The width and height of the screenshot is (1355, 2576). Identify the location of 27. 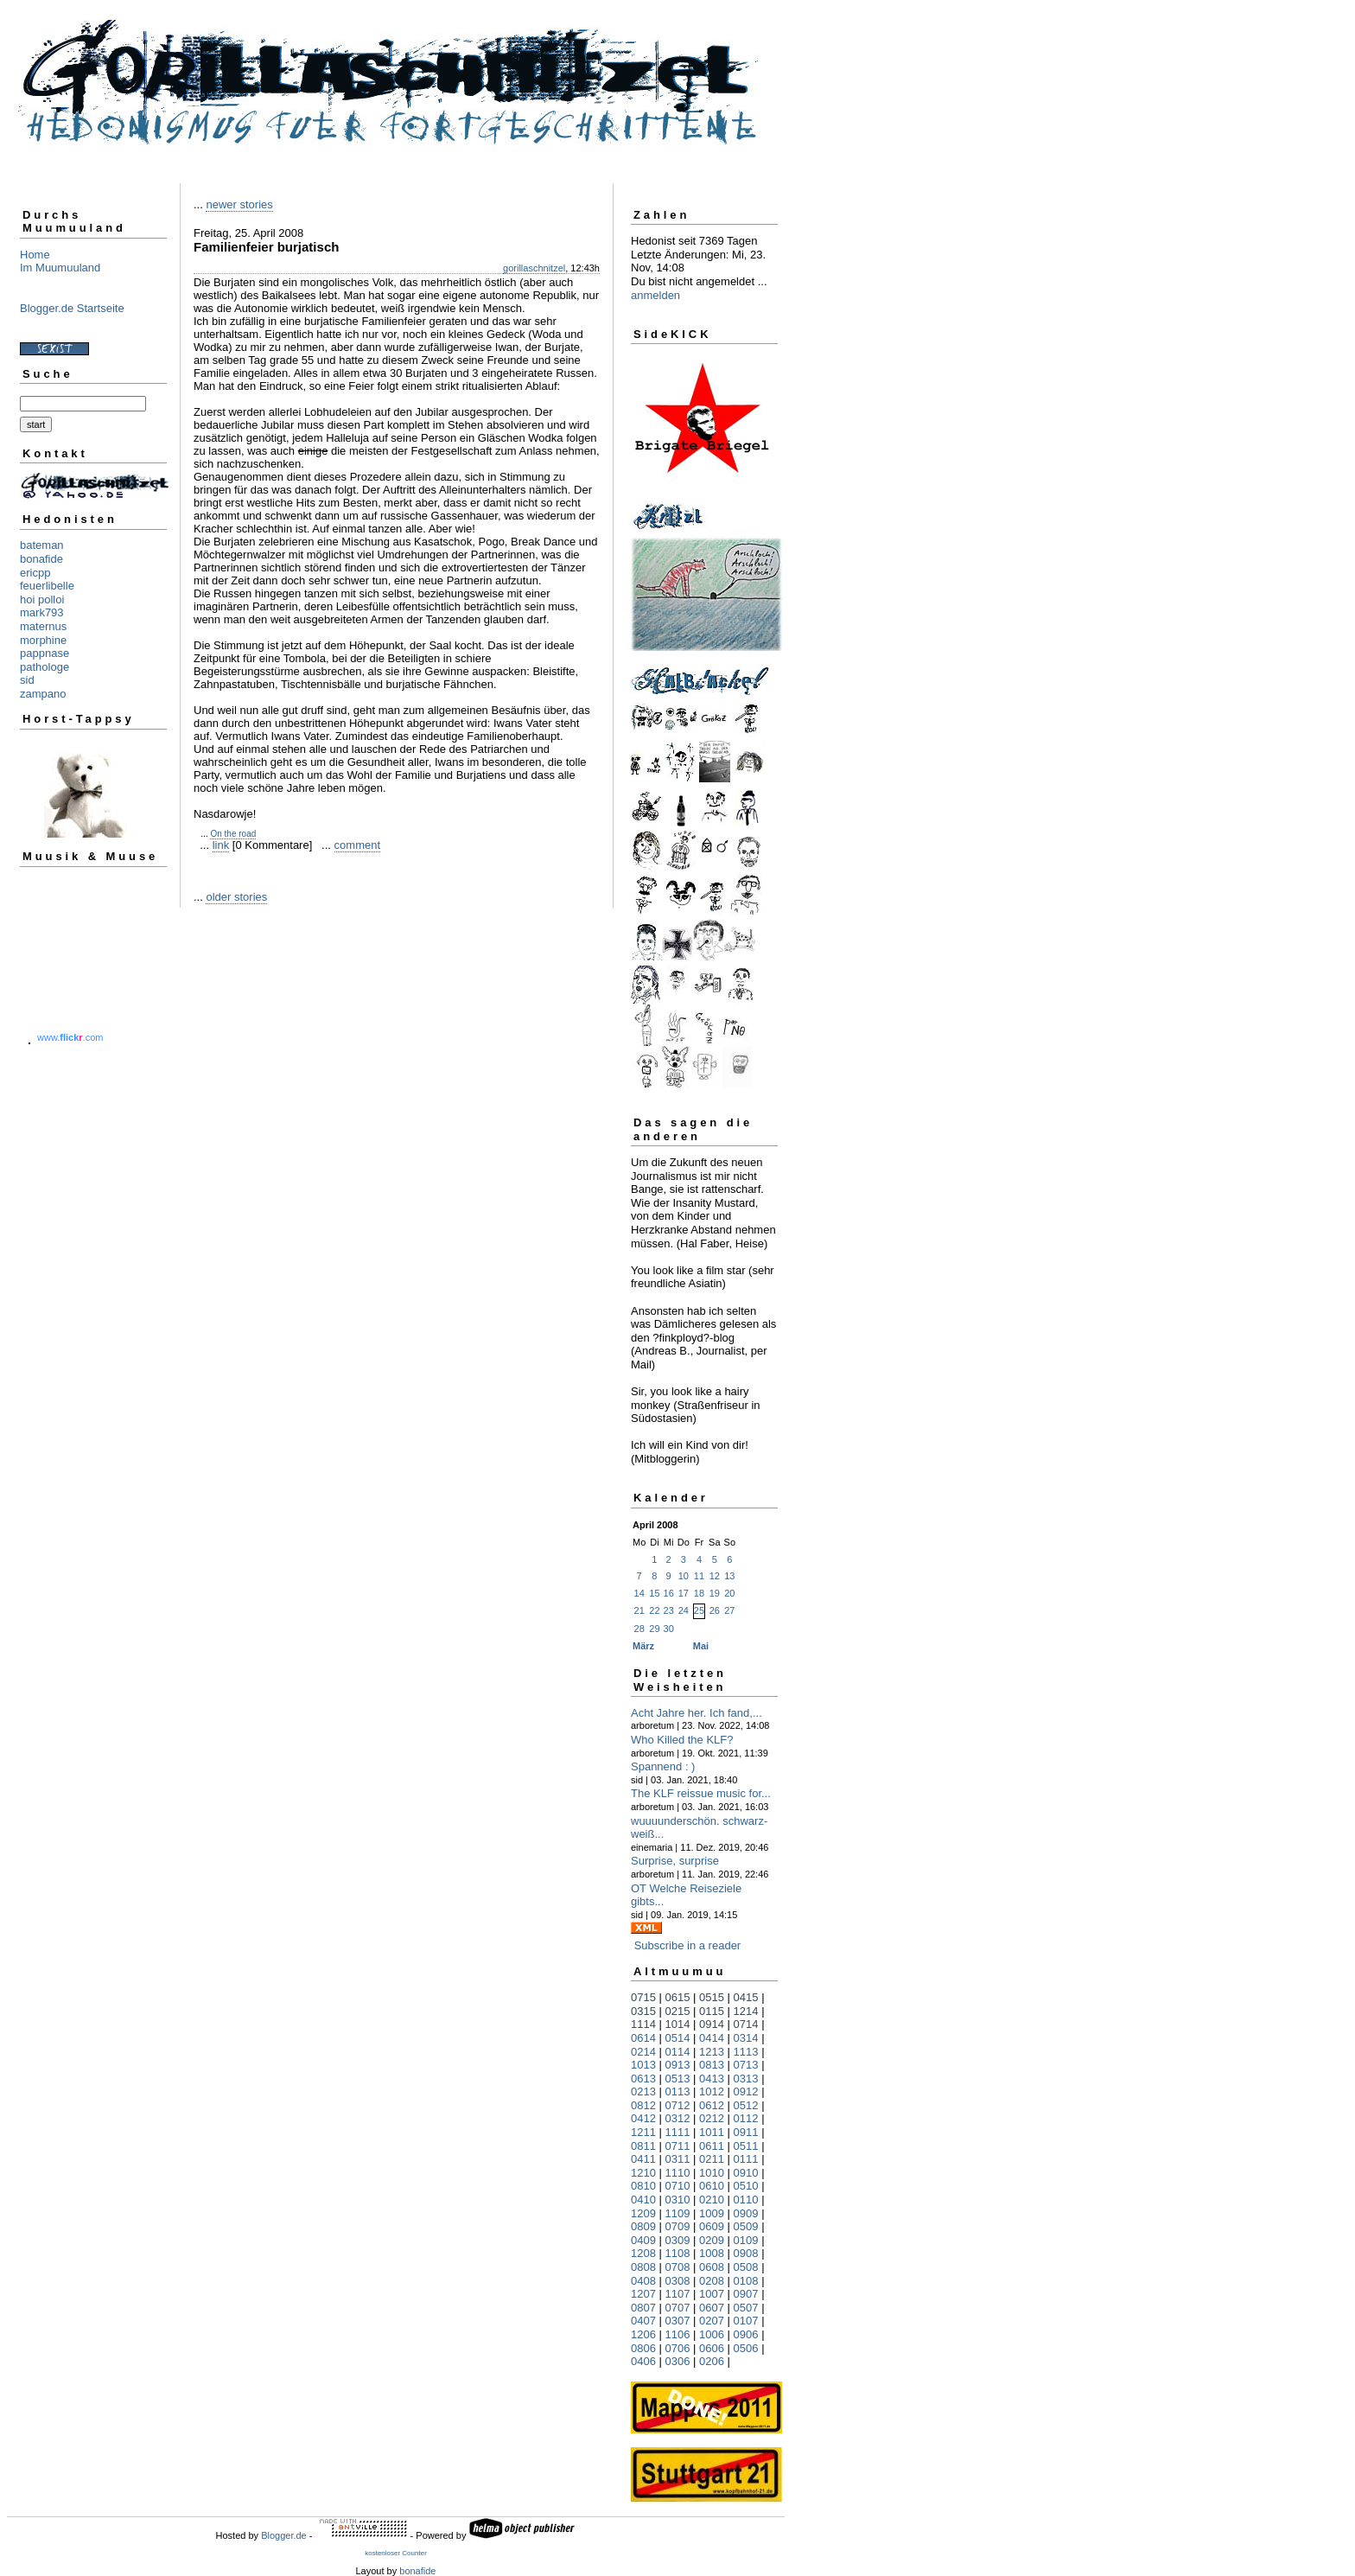
(729, 1610).